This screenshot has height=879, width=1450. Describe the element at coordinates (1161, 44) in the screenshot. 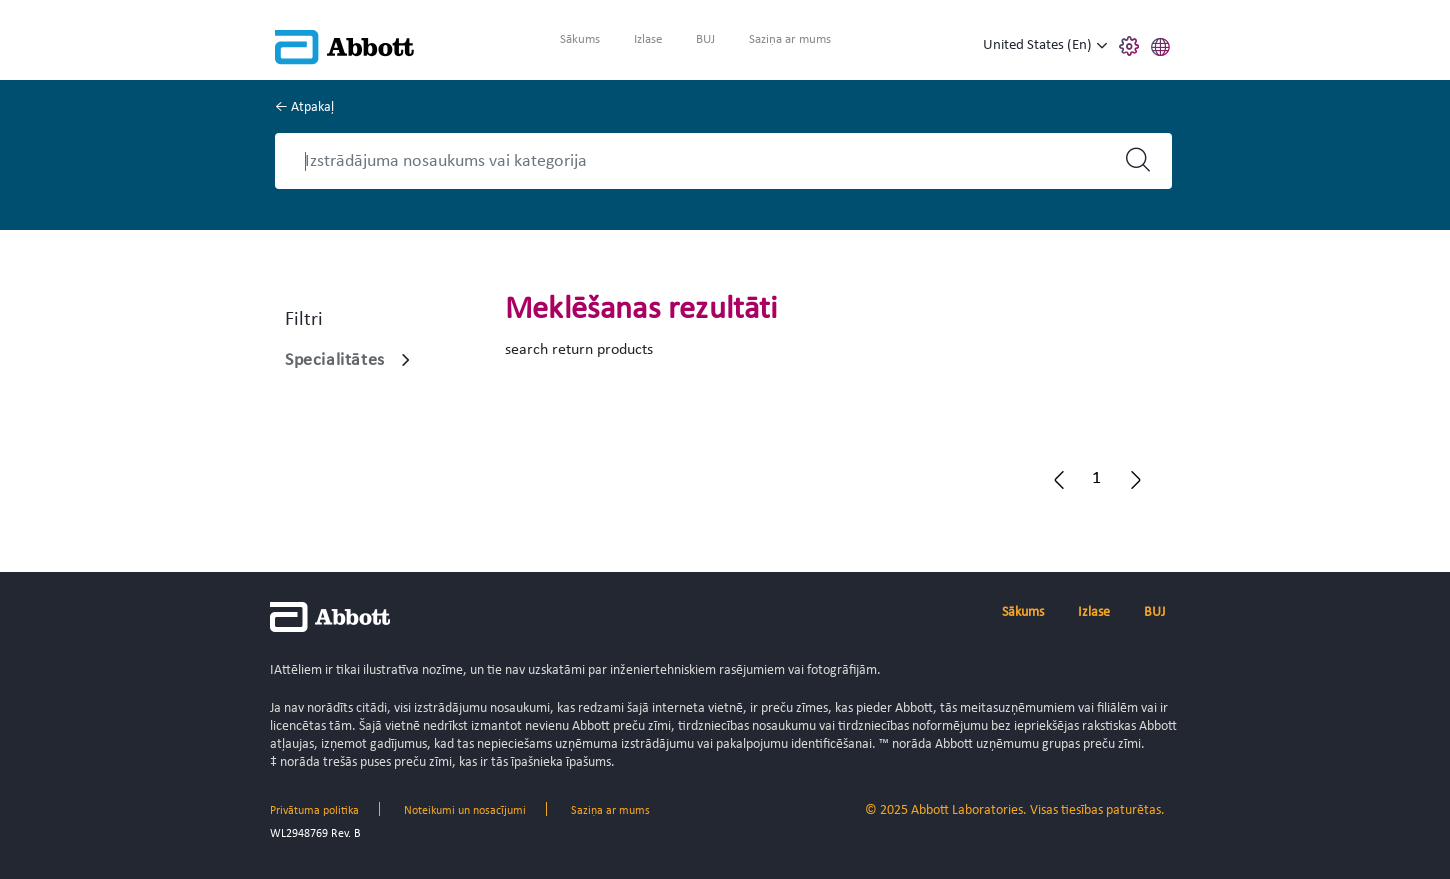

I see `[button]` at that location.